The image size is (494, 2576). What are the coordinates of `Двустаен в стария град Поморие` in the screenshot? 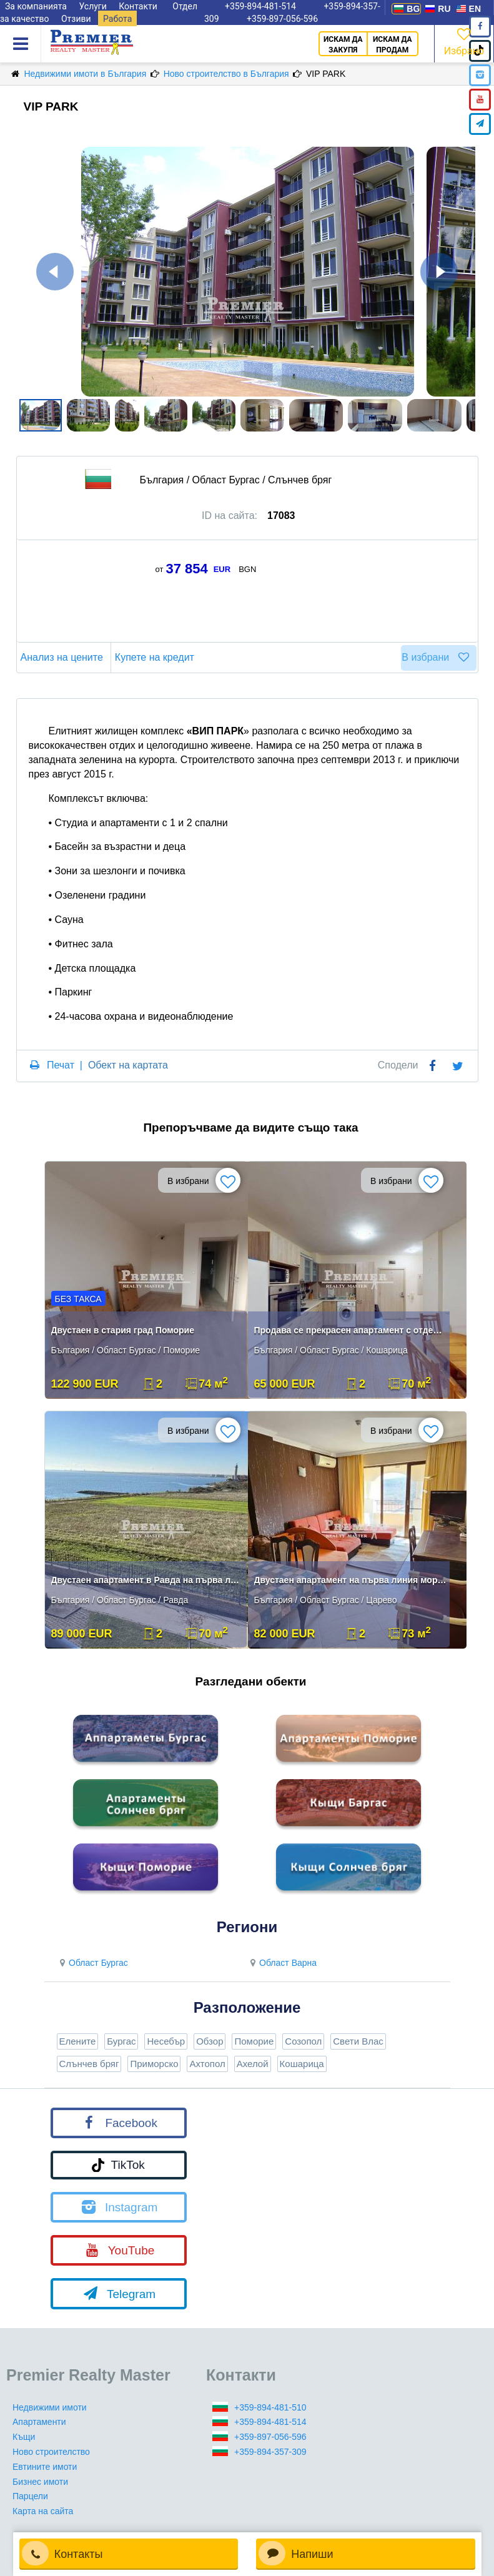 It's located at (122, 1330).